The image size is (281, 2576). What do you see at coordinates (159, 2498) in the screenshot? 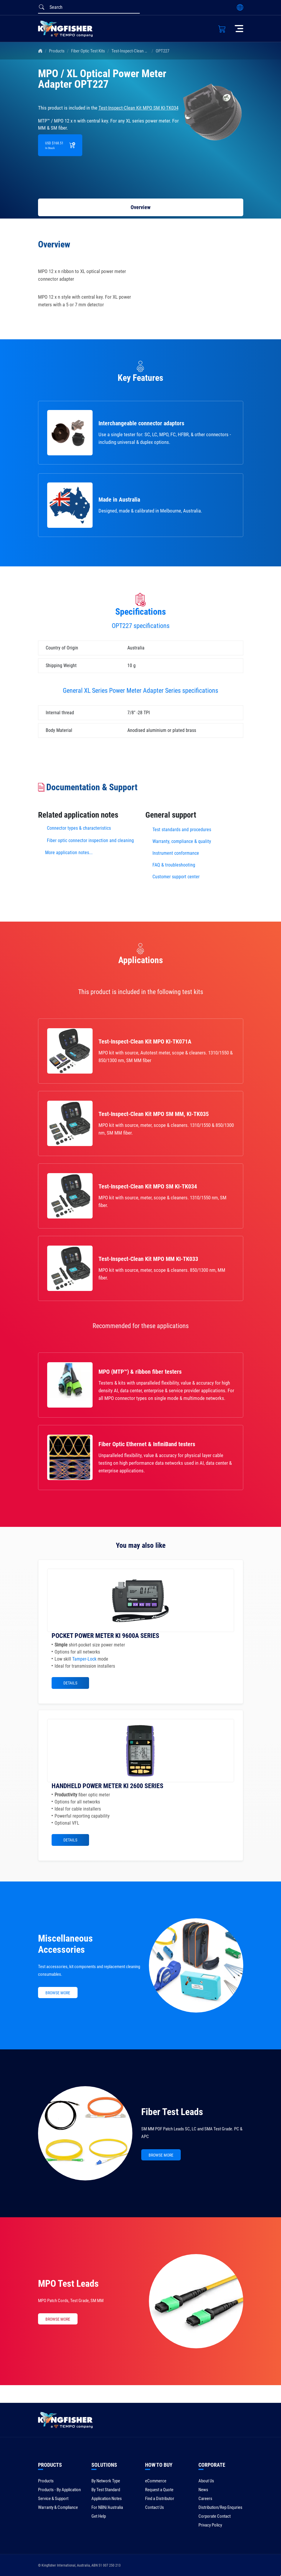
I see `Find a Distributor` at bounding box center [159, 2498].